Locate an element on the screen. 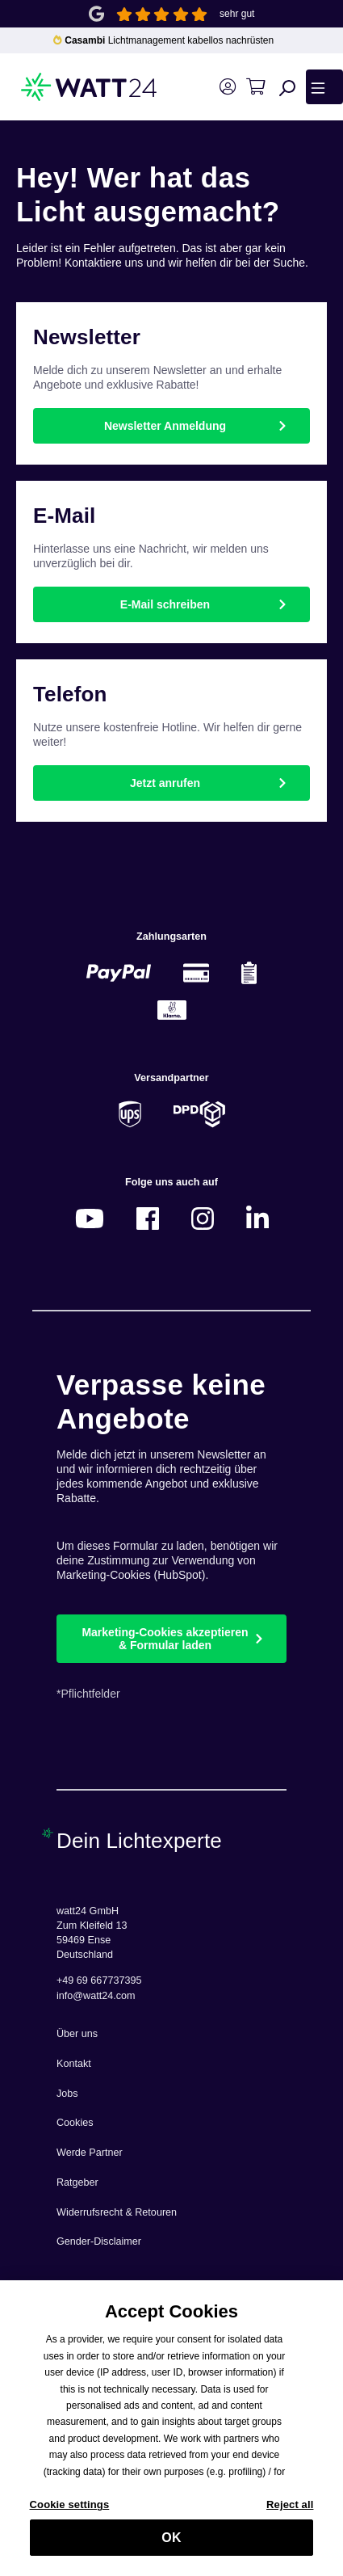 The height and width of the screenshot is (2576, 343). [Ihr Konto] is located at coordinates (227, 86).